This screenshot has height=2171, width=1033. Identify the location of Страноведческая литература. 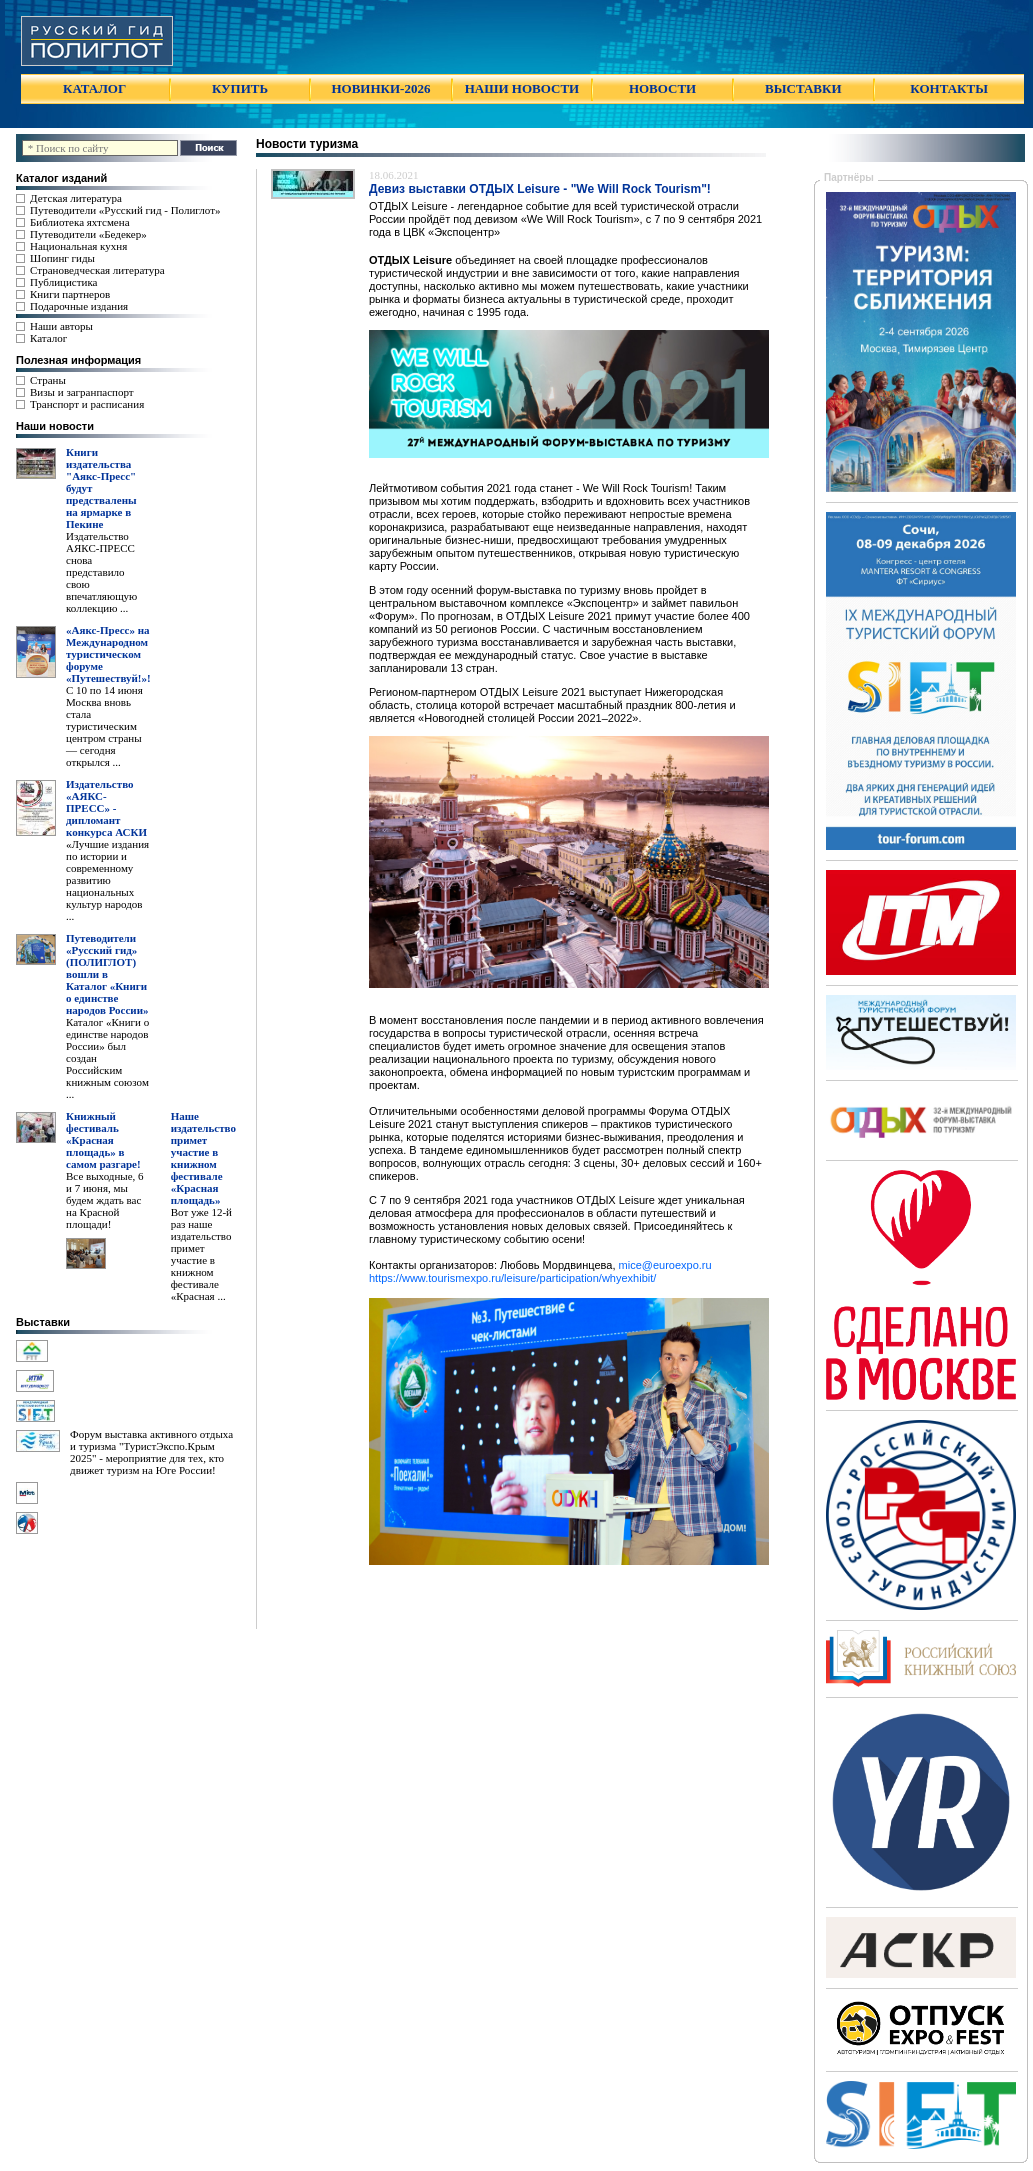
(97, 270).